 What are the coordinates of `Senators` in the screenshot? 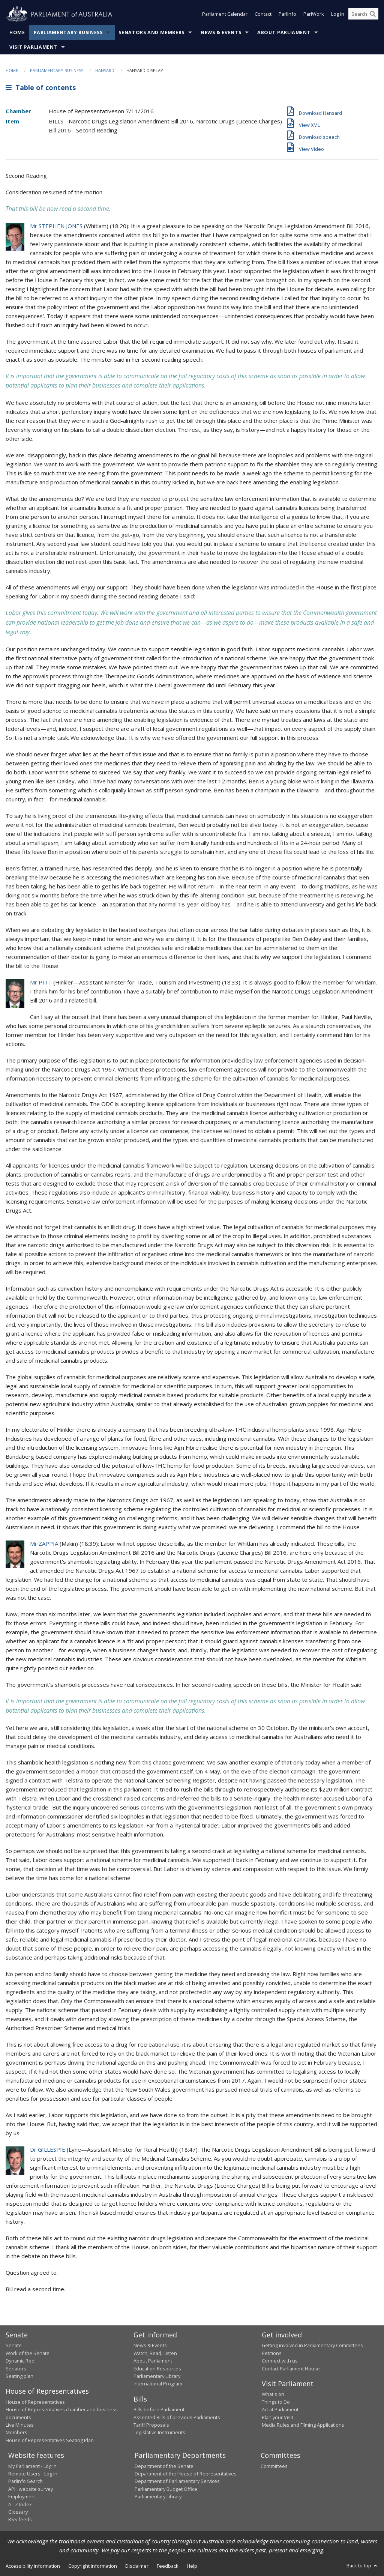 It's located at (16, 2368).